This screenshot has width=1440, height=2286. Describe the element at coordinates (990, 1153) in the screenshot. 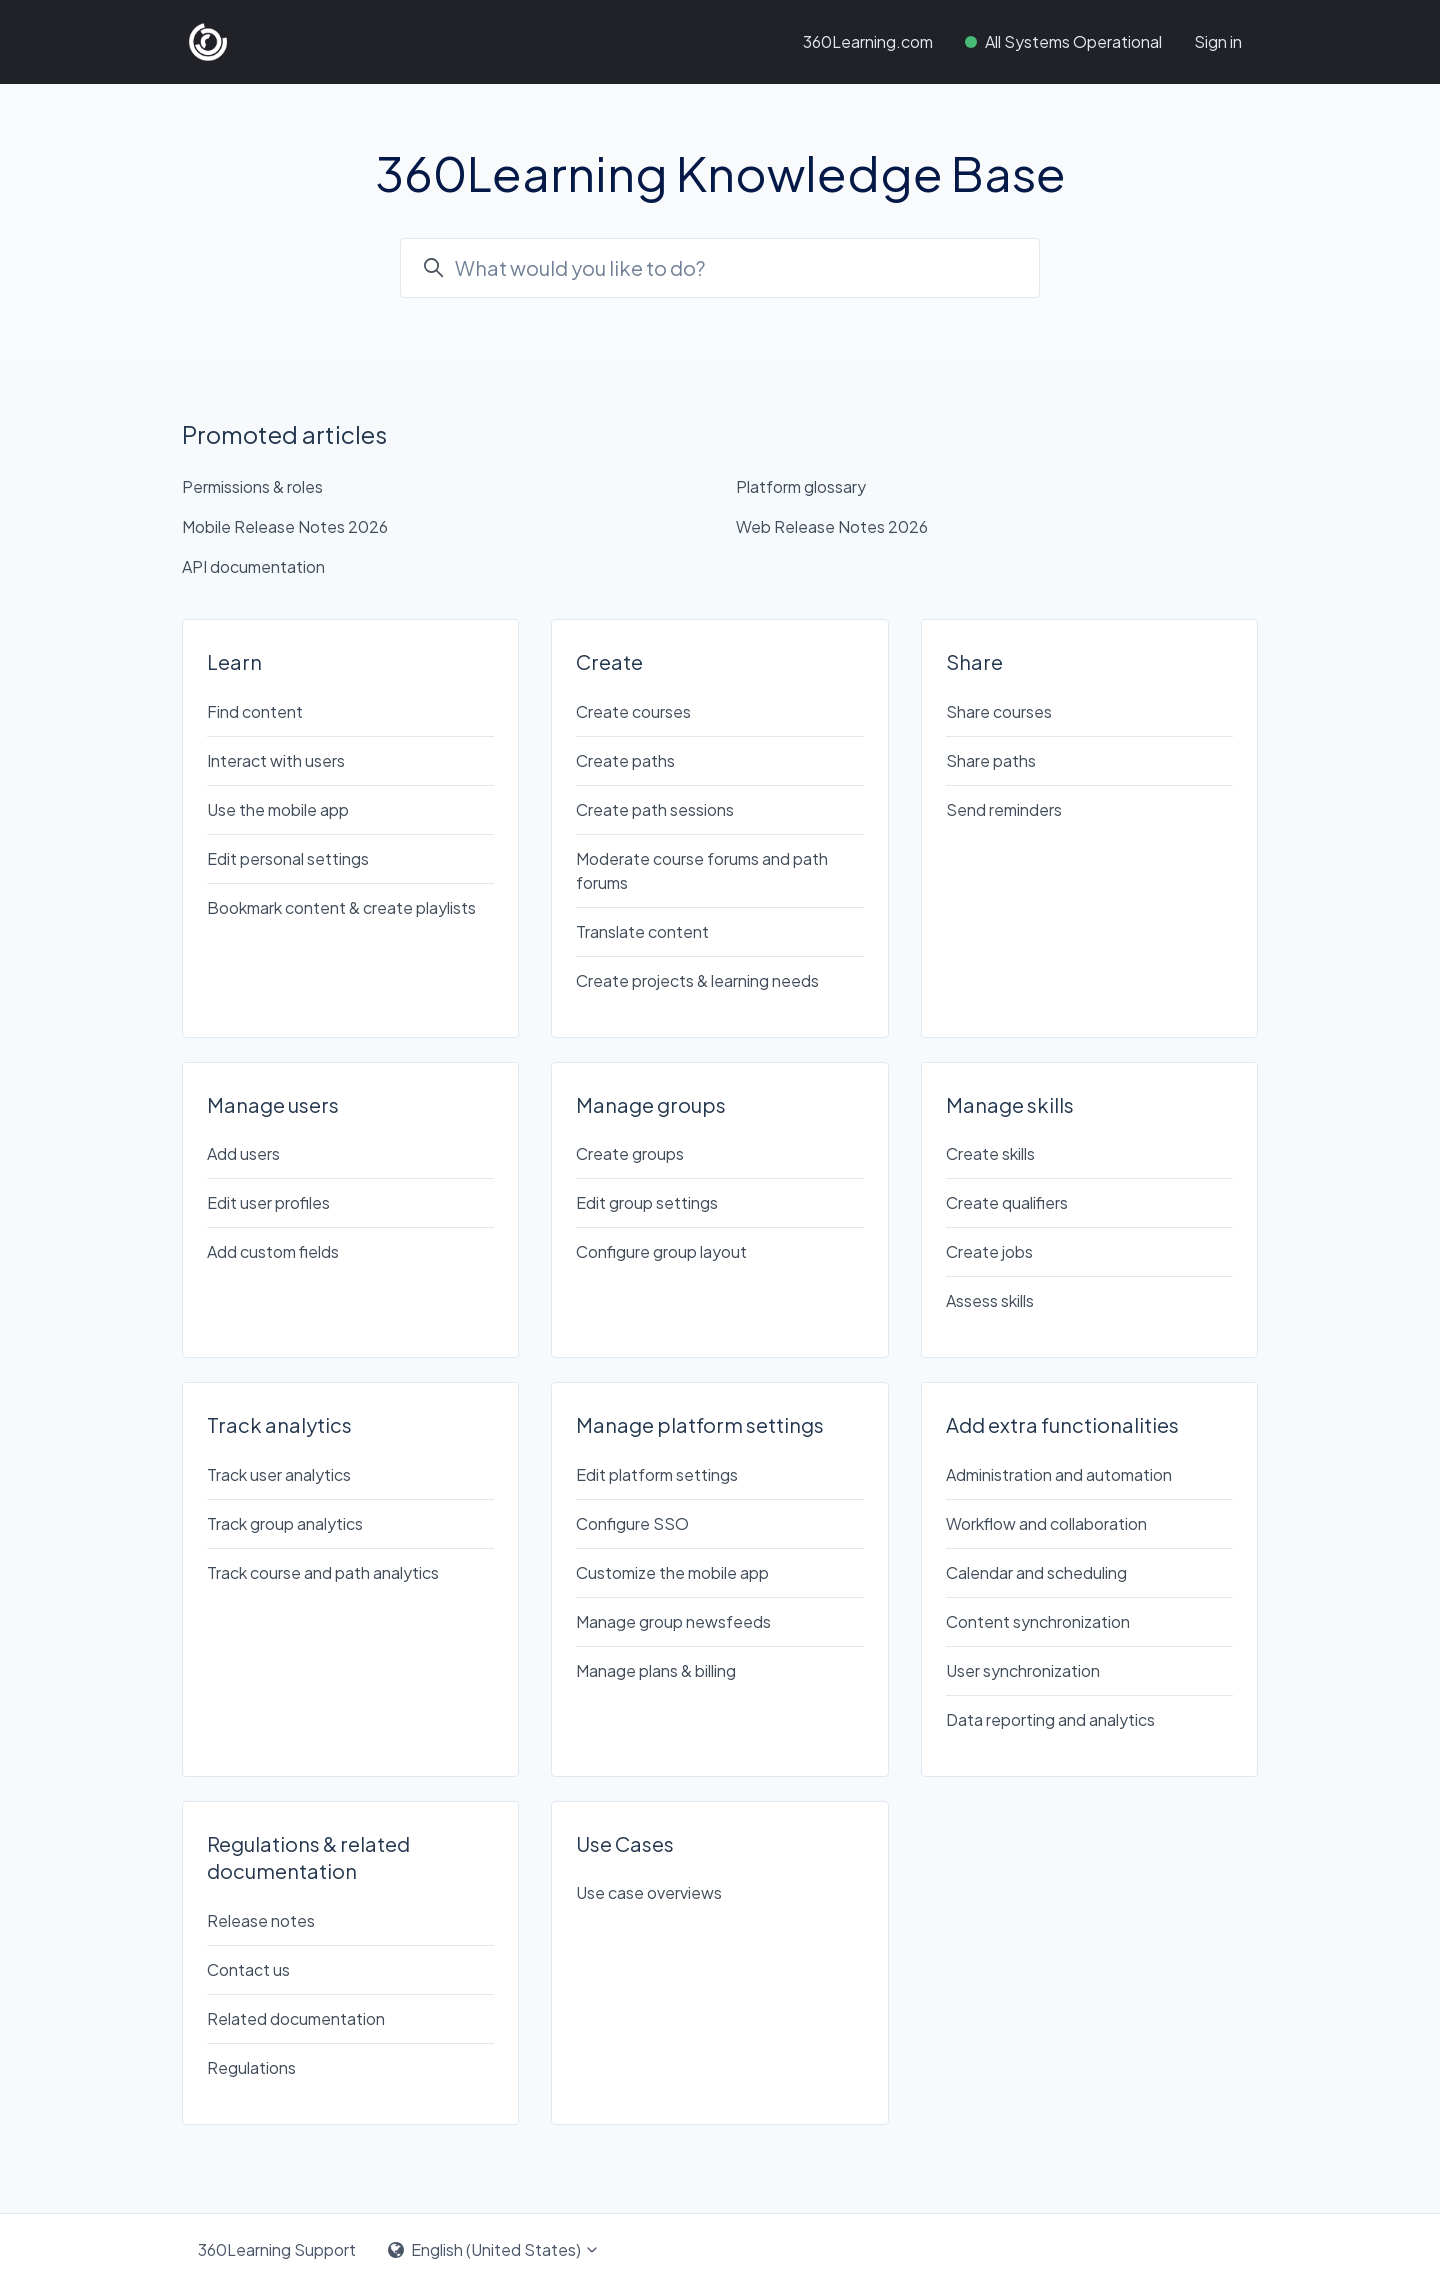

I see `Create skills` at that location.